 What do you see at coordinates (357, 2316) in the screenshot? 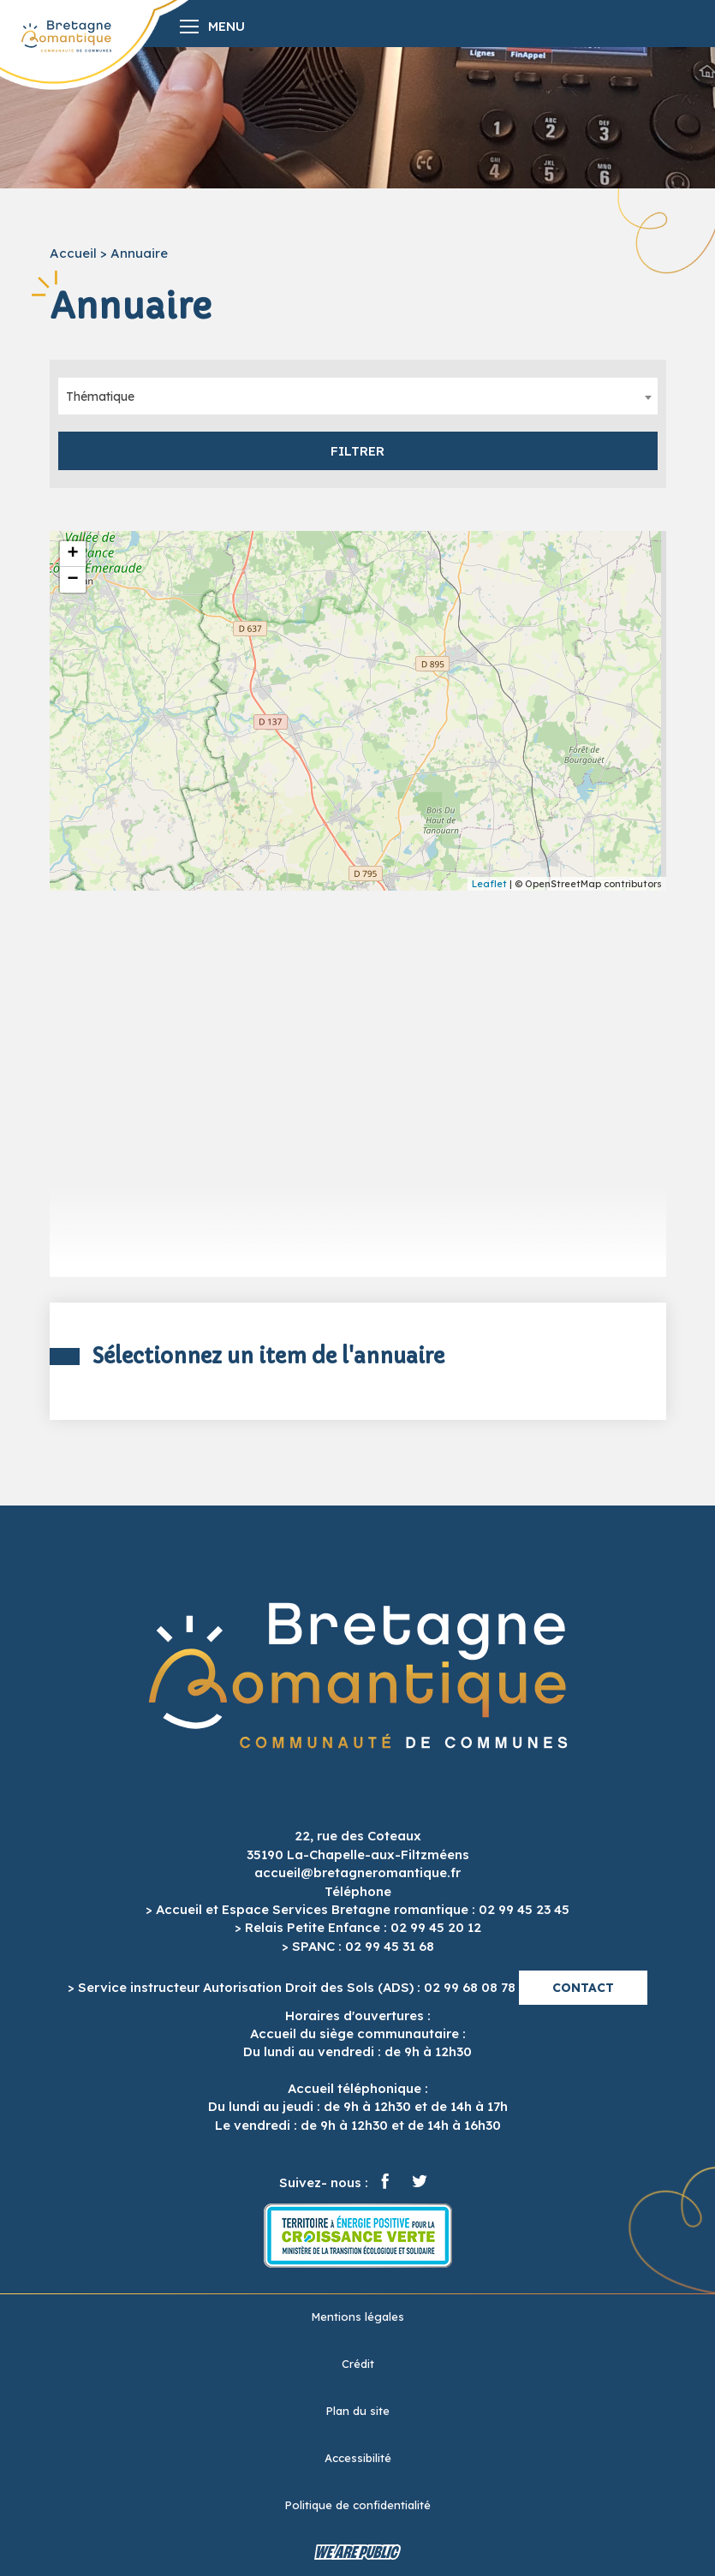
I see `Mentions légales` at bounding box center [357, 2316].